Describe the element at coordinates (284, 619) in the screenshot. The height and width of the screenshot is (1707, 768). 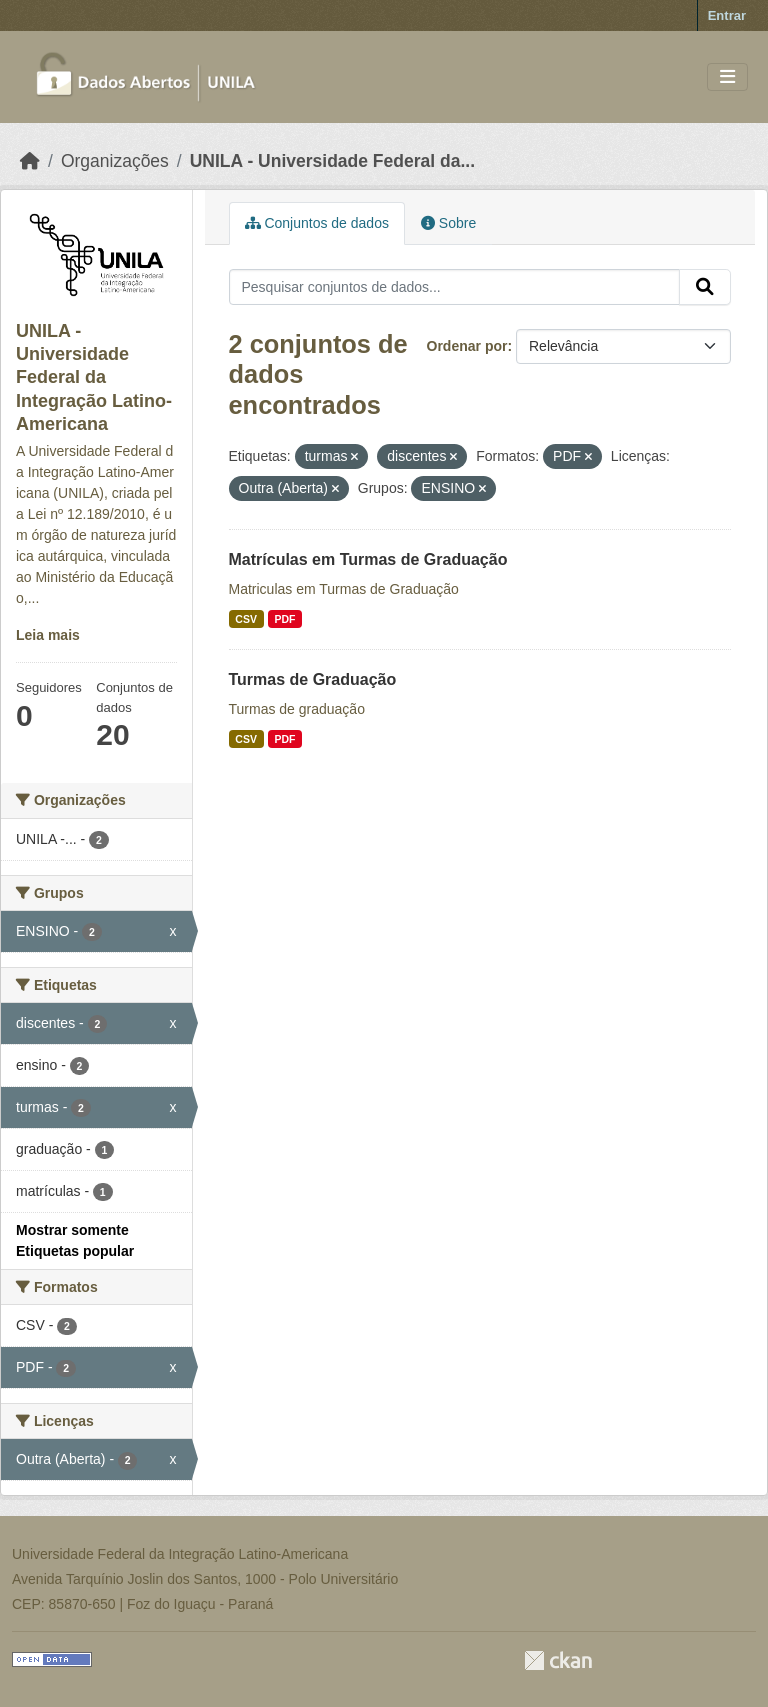
I see `PDF` at that location.